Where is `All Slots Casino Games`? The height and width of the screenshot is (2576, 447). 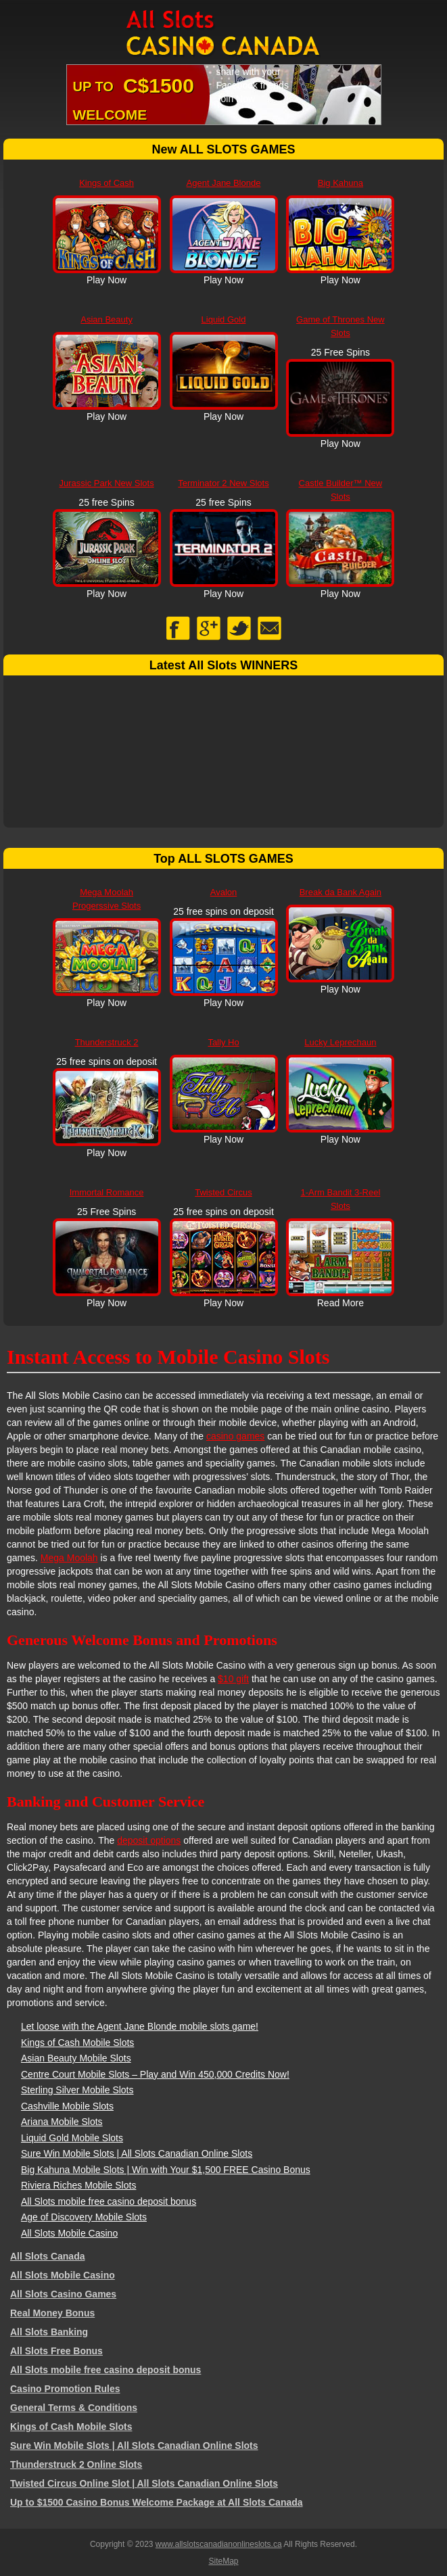 All Slots Casino Games is located at coordinates (63, 2294).